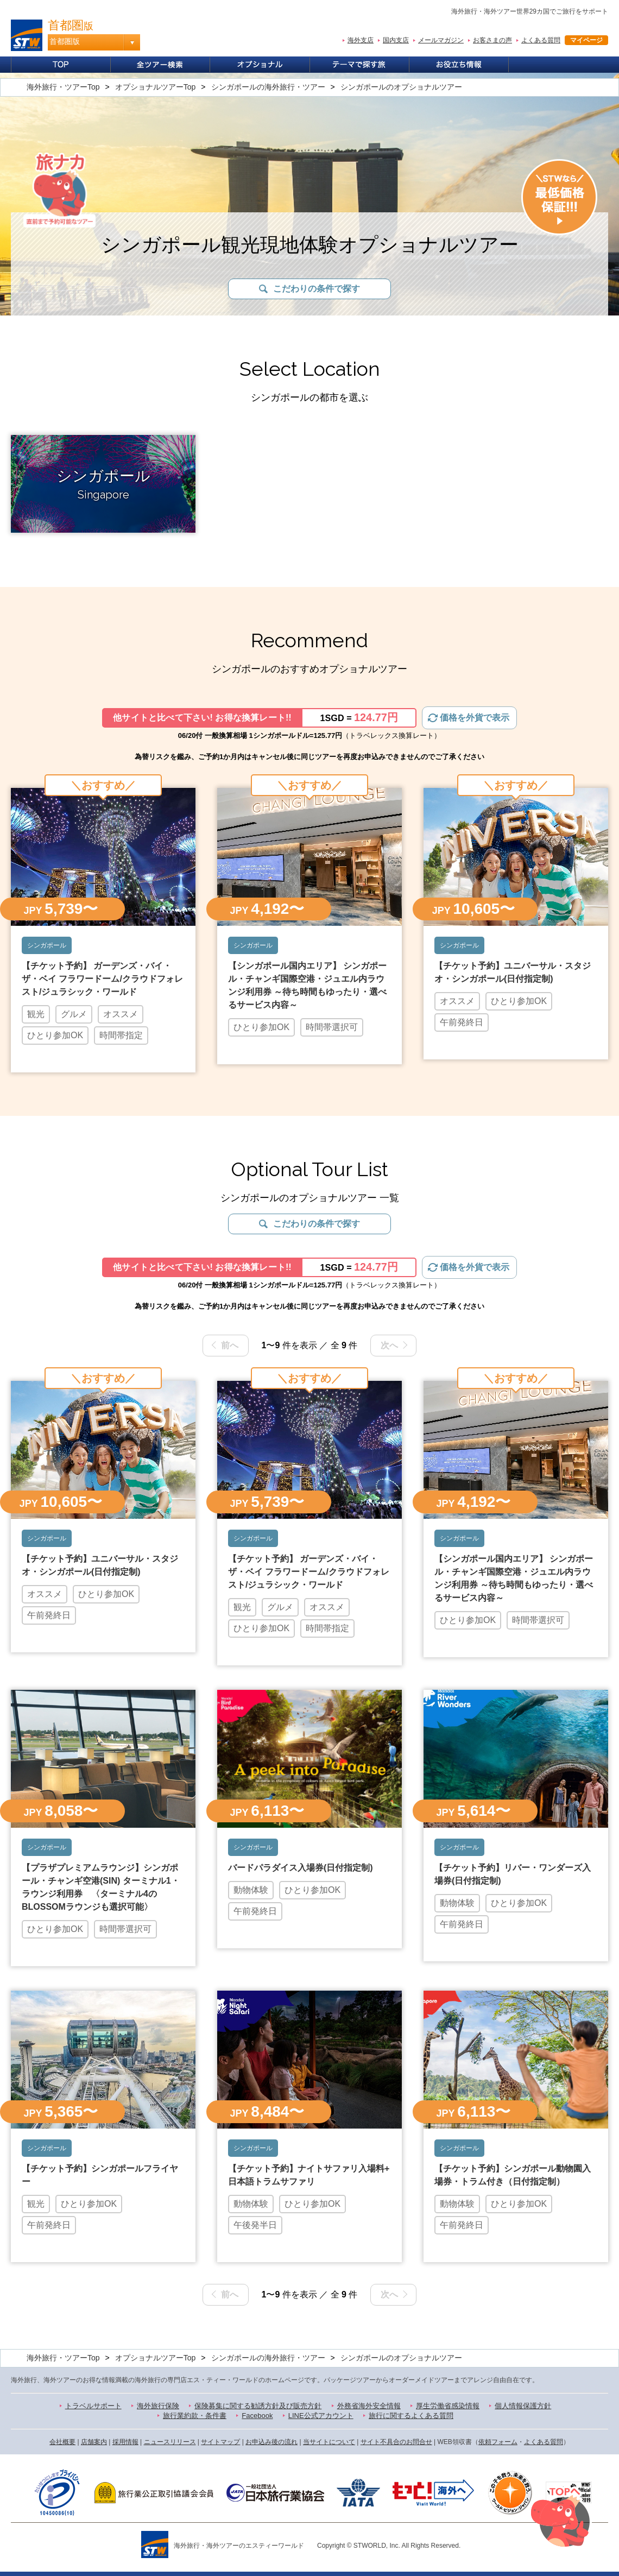 Image resolution: width=619 pixels, height=2576 pixels. I want to click on トラベルサポート, so click(93, 2406).